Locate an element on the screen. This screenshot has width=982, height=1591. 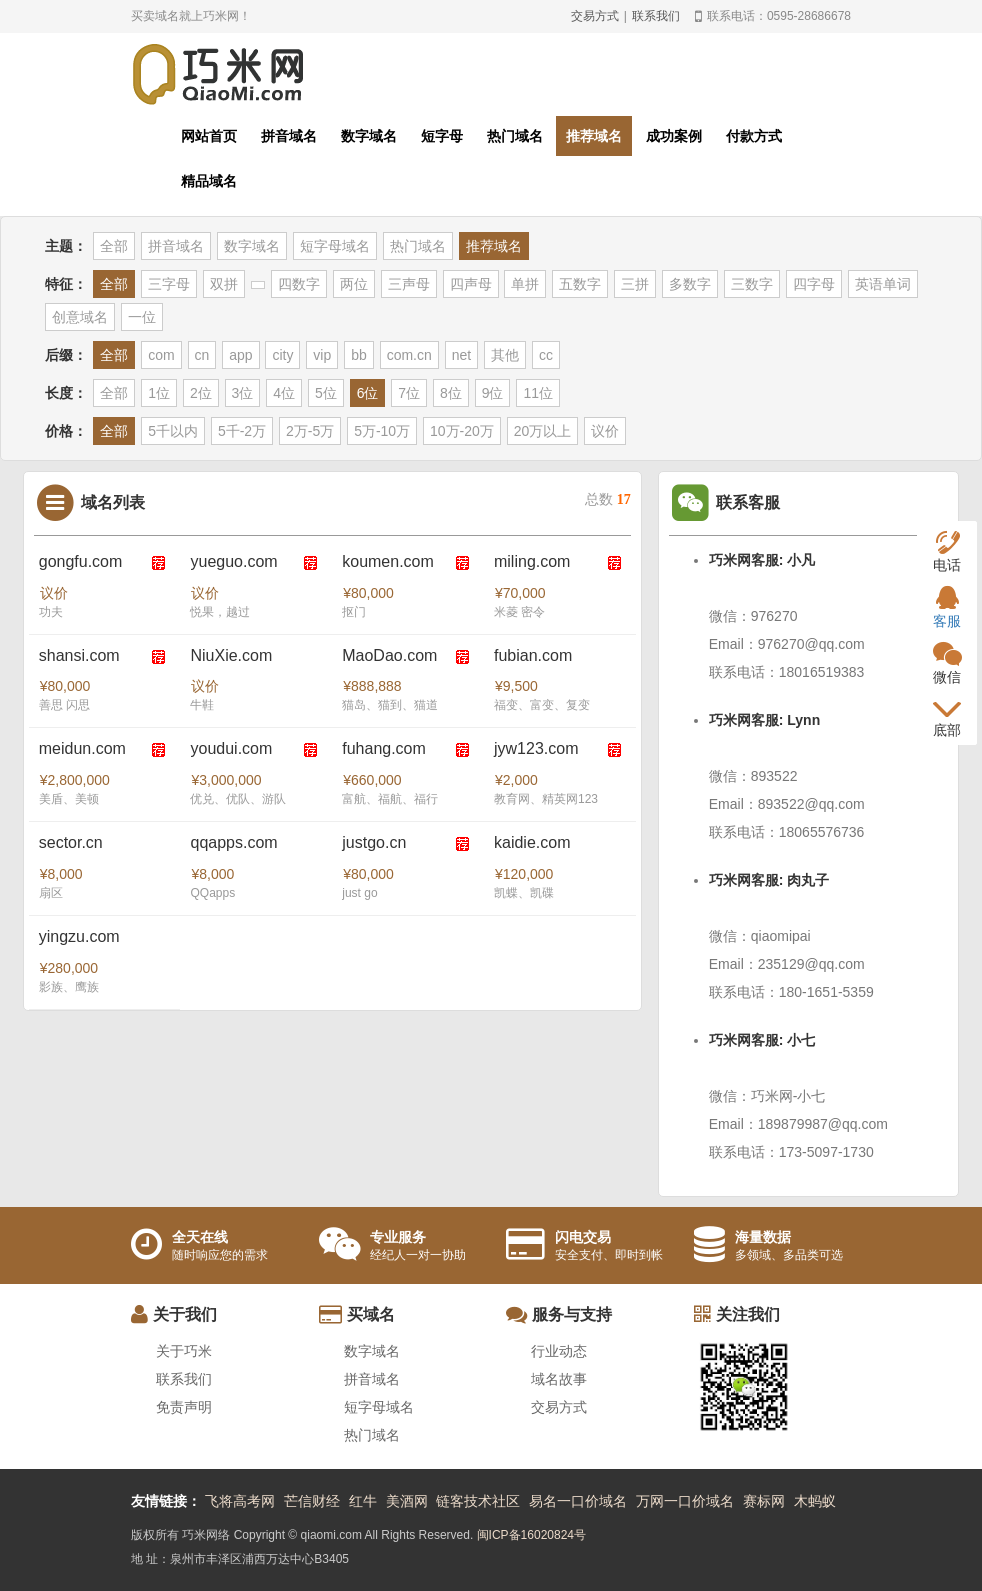
全部 is located at coordinates (114, 246).